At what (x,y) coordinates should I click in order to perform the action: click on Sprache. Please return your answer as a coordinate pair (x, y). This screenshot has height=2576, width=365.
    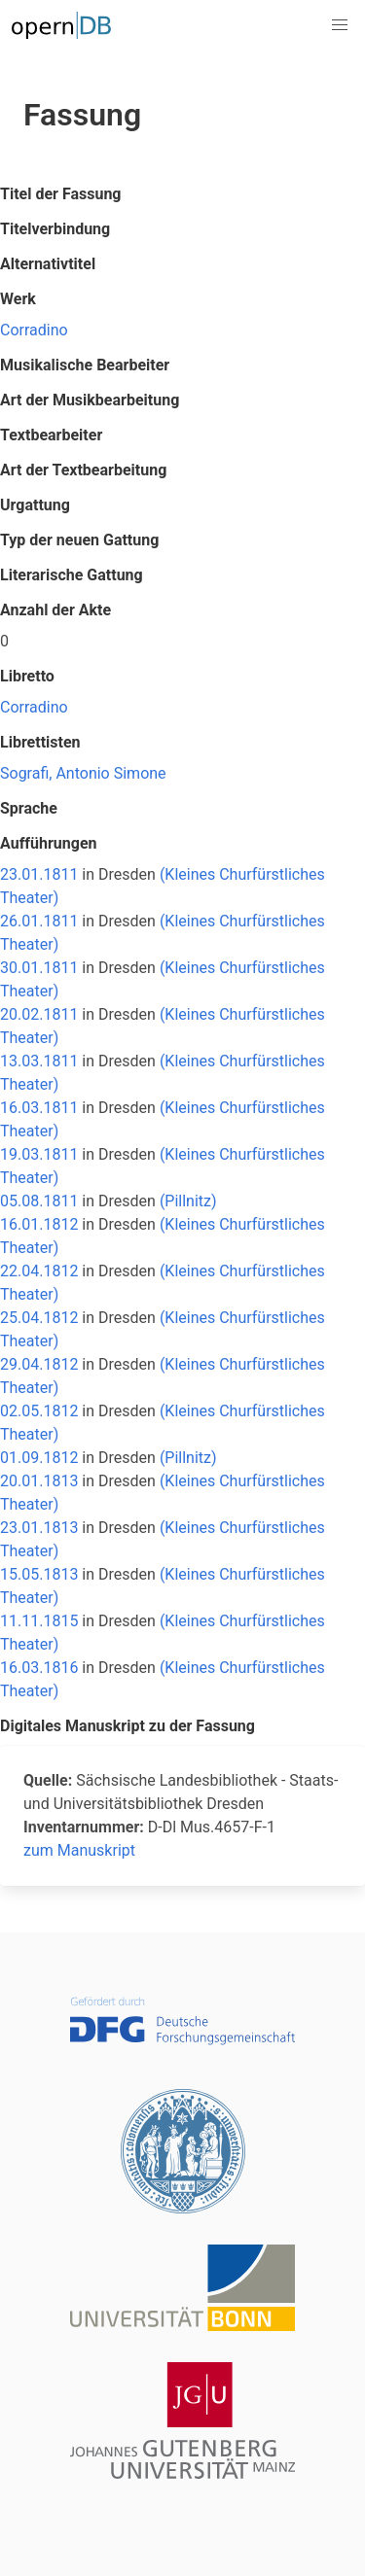
    Looking at the image, I should click on (28, 808).